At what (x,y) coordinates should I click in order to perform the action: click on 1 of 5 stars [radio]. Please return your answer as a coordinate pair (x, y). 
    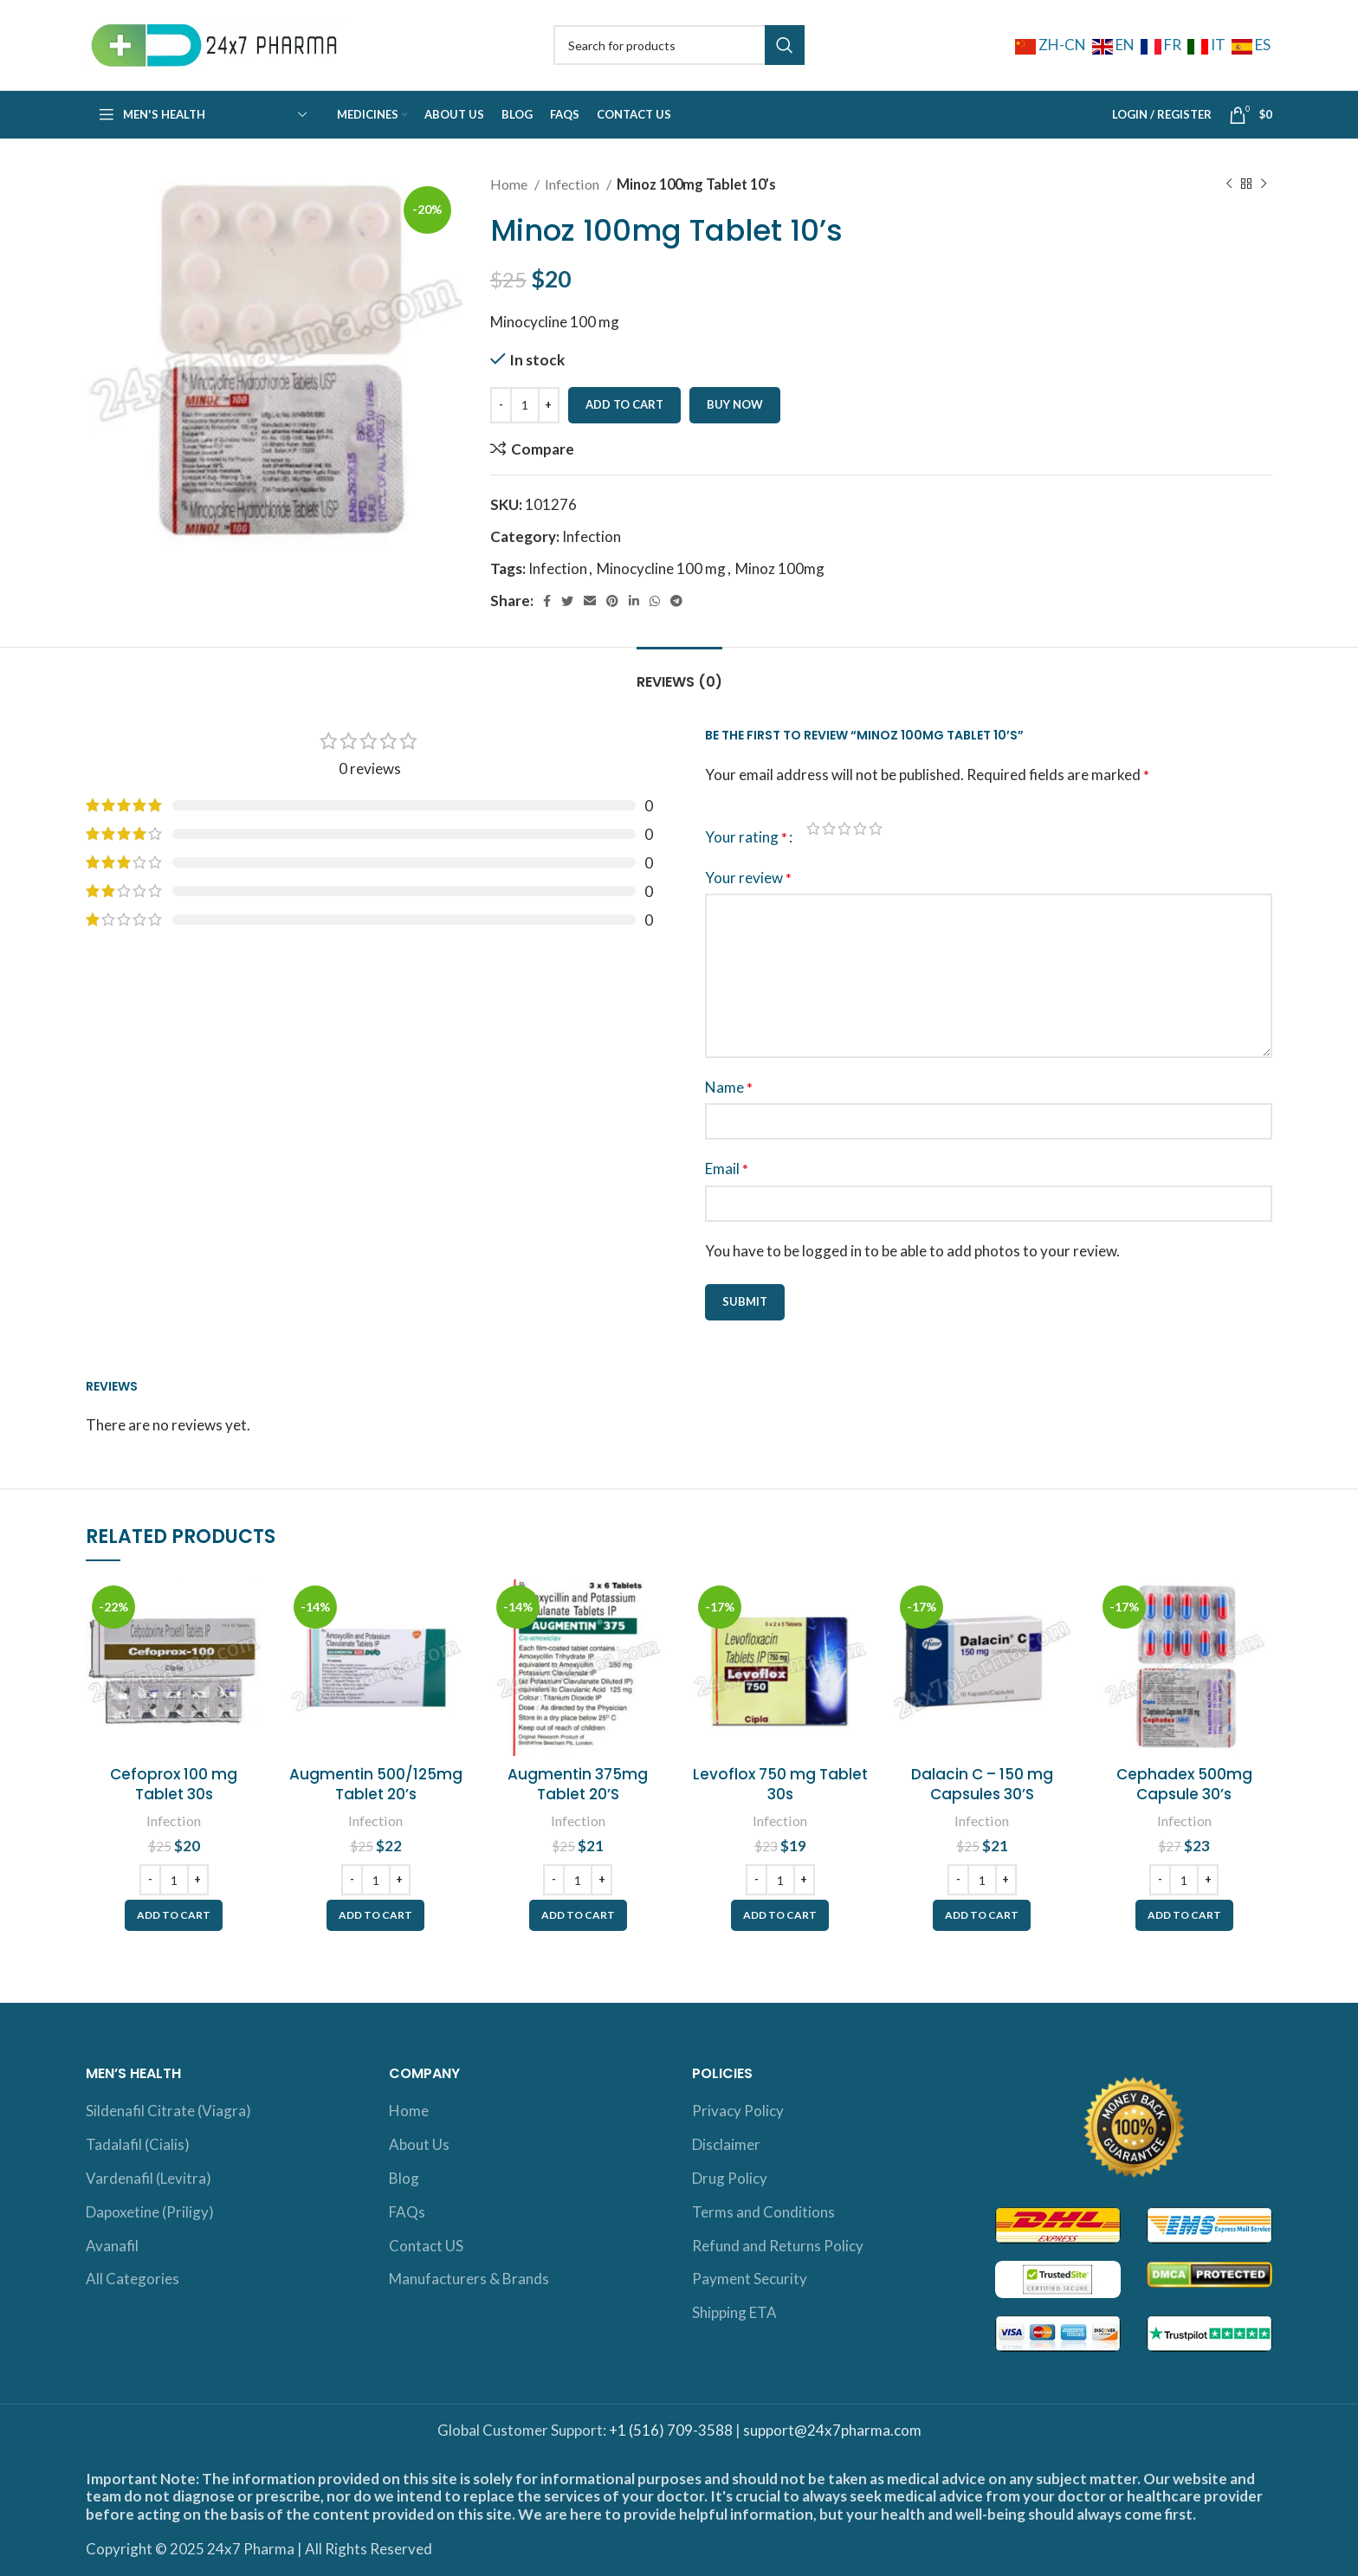
    Looking at the image, I should click on (813, 828).